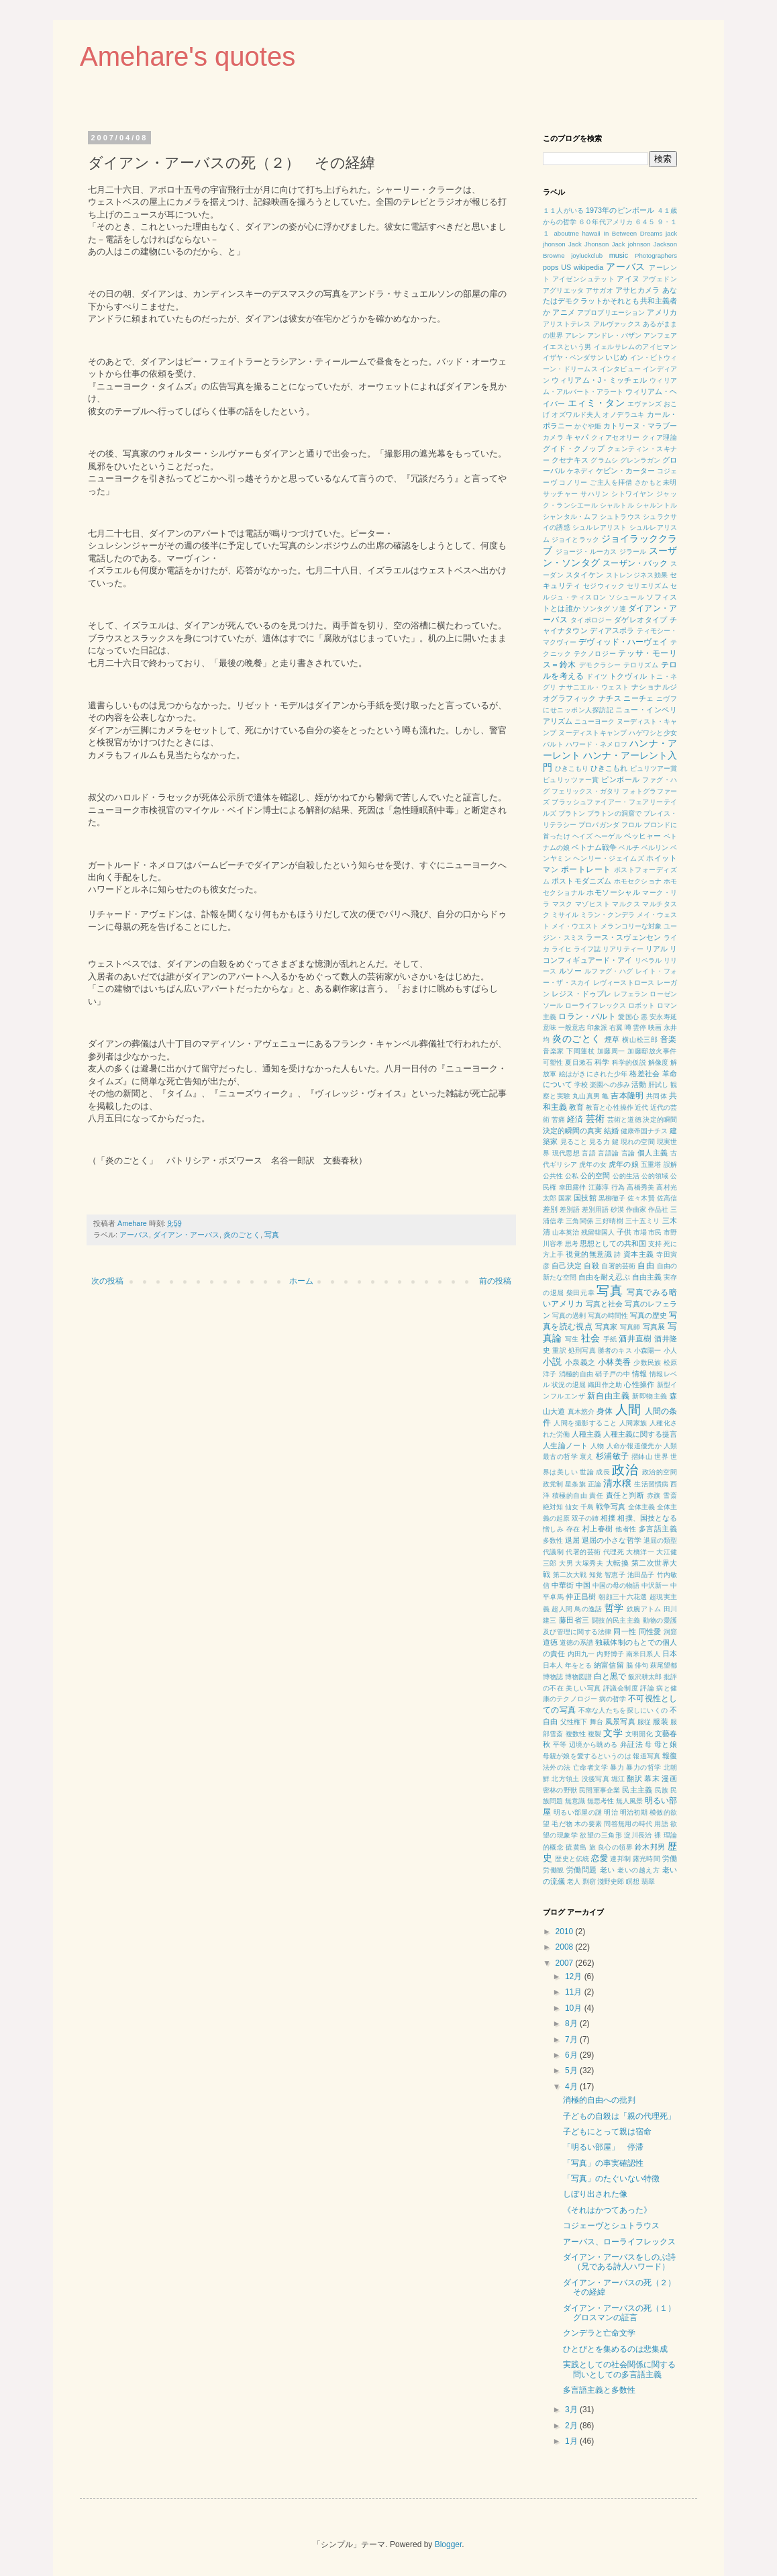 Image resolution: width=777 pixels, height=2576 pixels. Describe the element at coordinates (583, 279) in the screenshot. I see `アイゼンシュテット` at that location.